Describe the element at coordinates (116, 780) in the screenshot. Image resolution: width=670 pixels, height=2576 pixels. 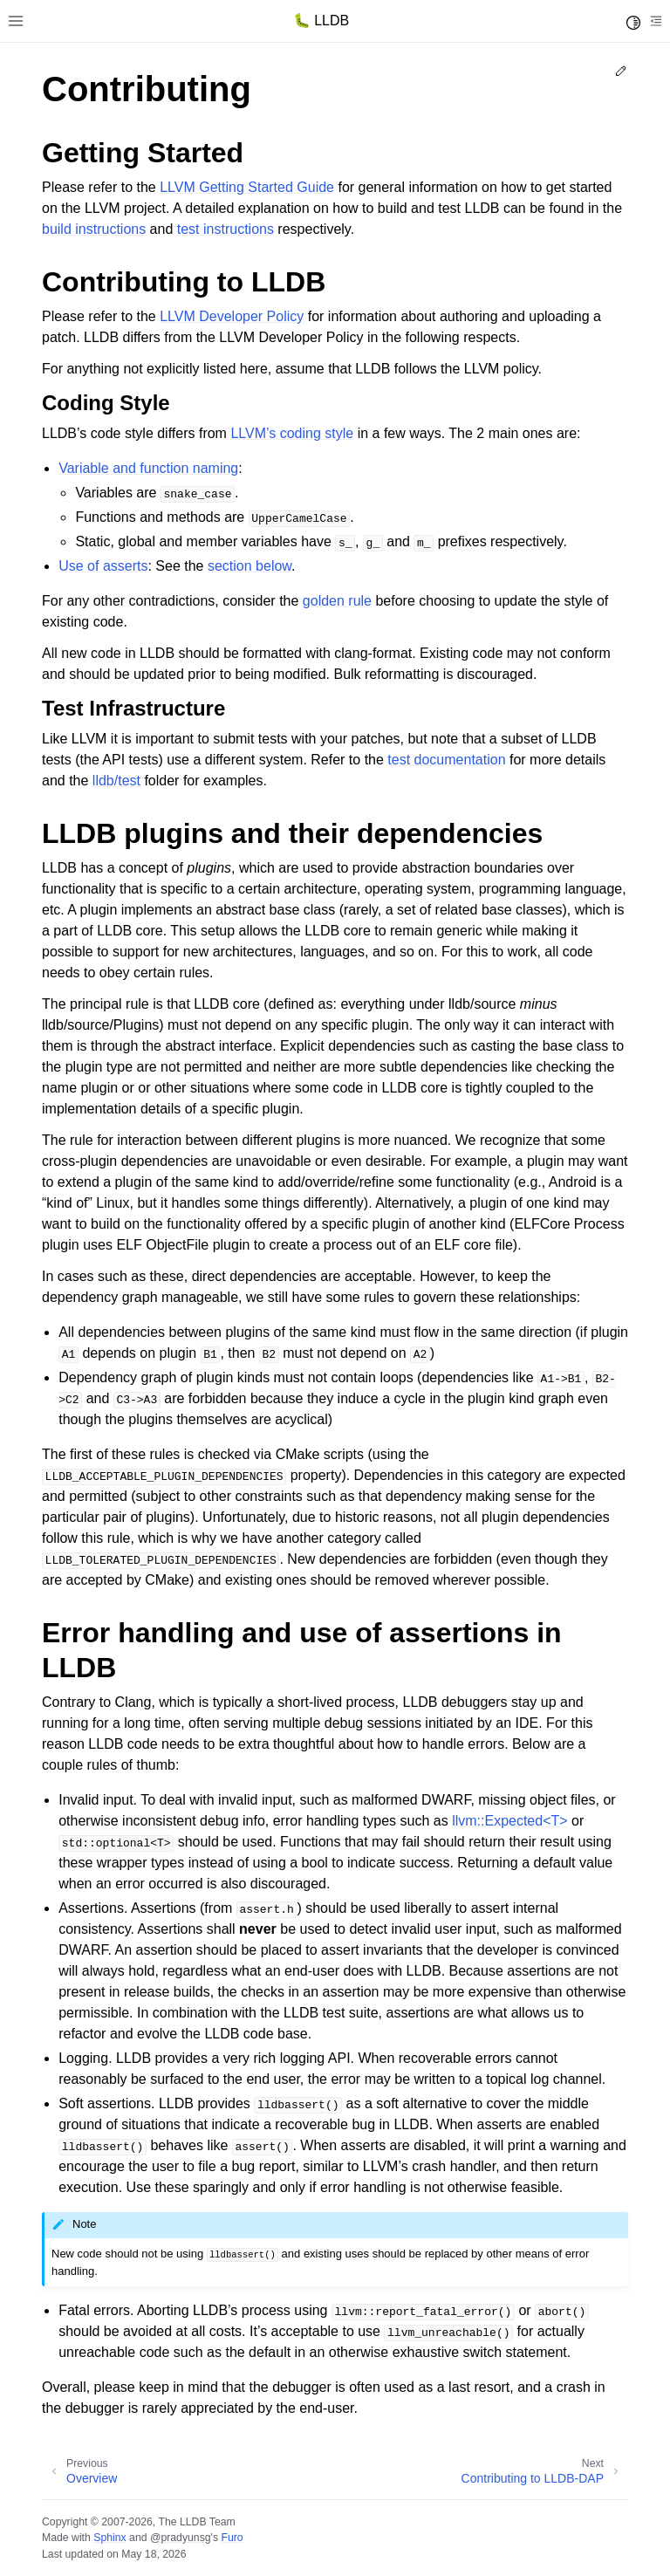
I see `lldb/test` at that location.